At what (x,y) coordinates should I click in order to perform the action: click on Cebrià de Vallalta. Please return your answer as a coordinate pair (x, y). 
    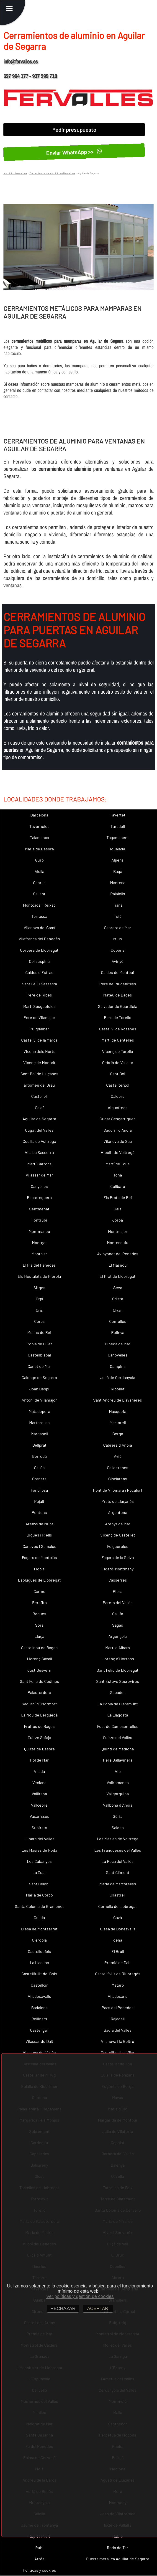
    Looking at the image, I should click on (117, 1062).